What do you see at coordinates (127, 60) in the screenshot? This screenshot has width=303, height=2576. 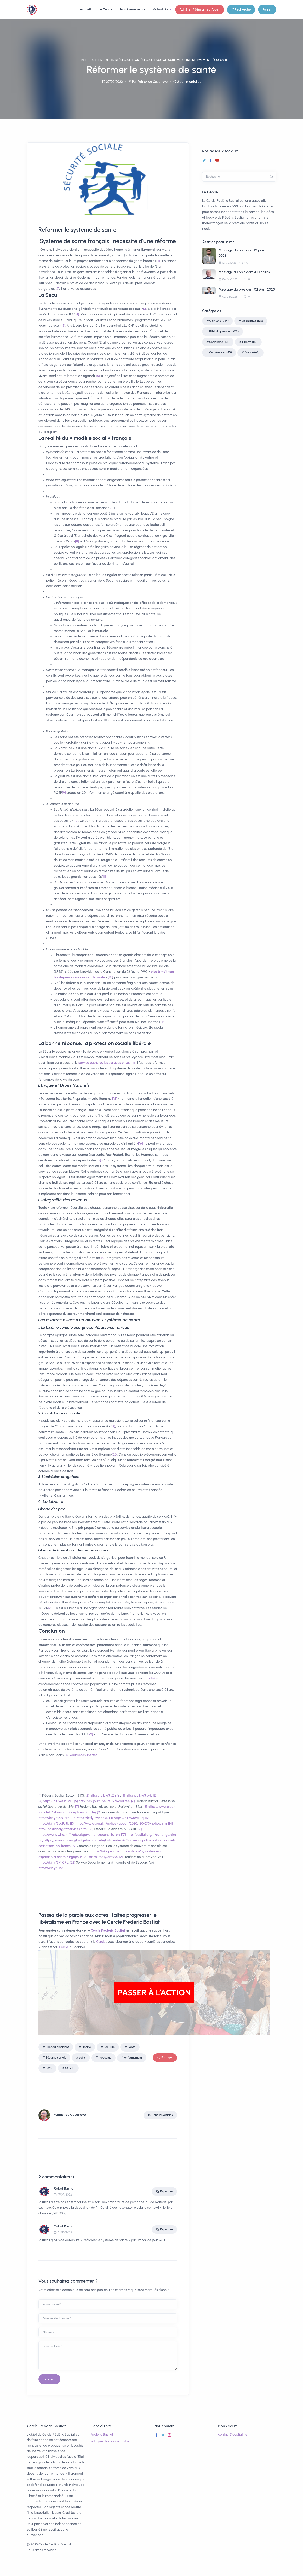 I see `Sécurité` at bounding box center [127, 60].